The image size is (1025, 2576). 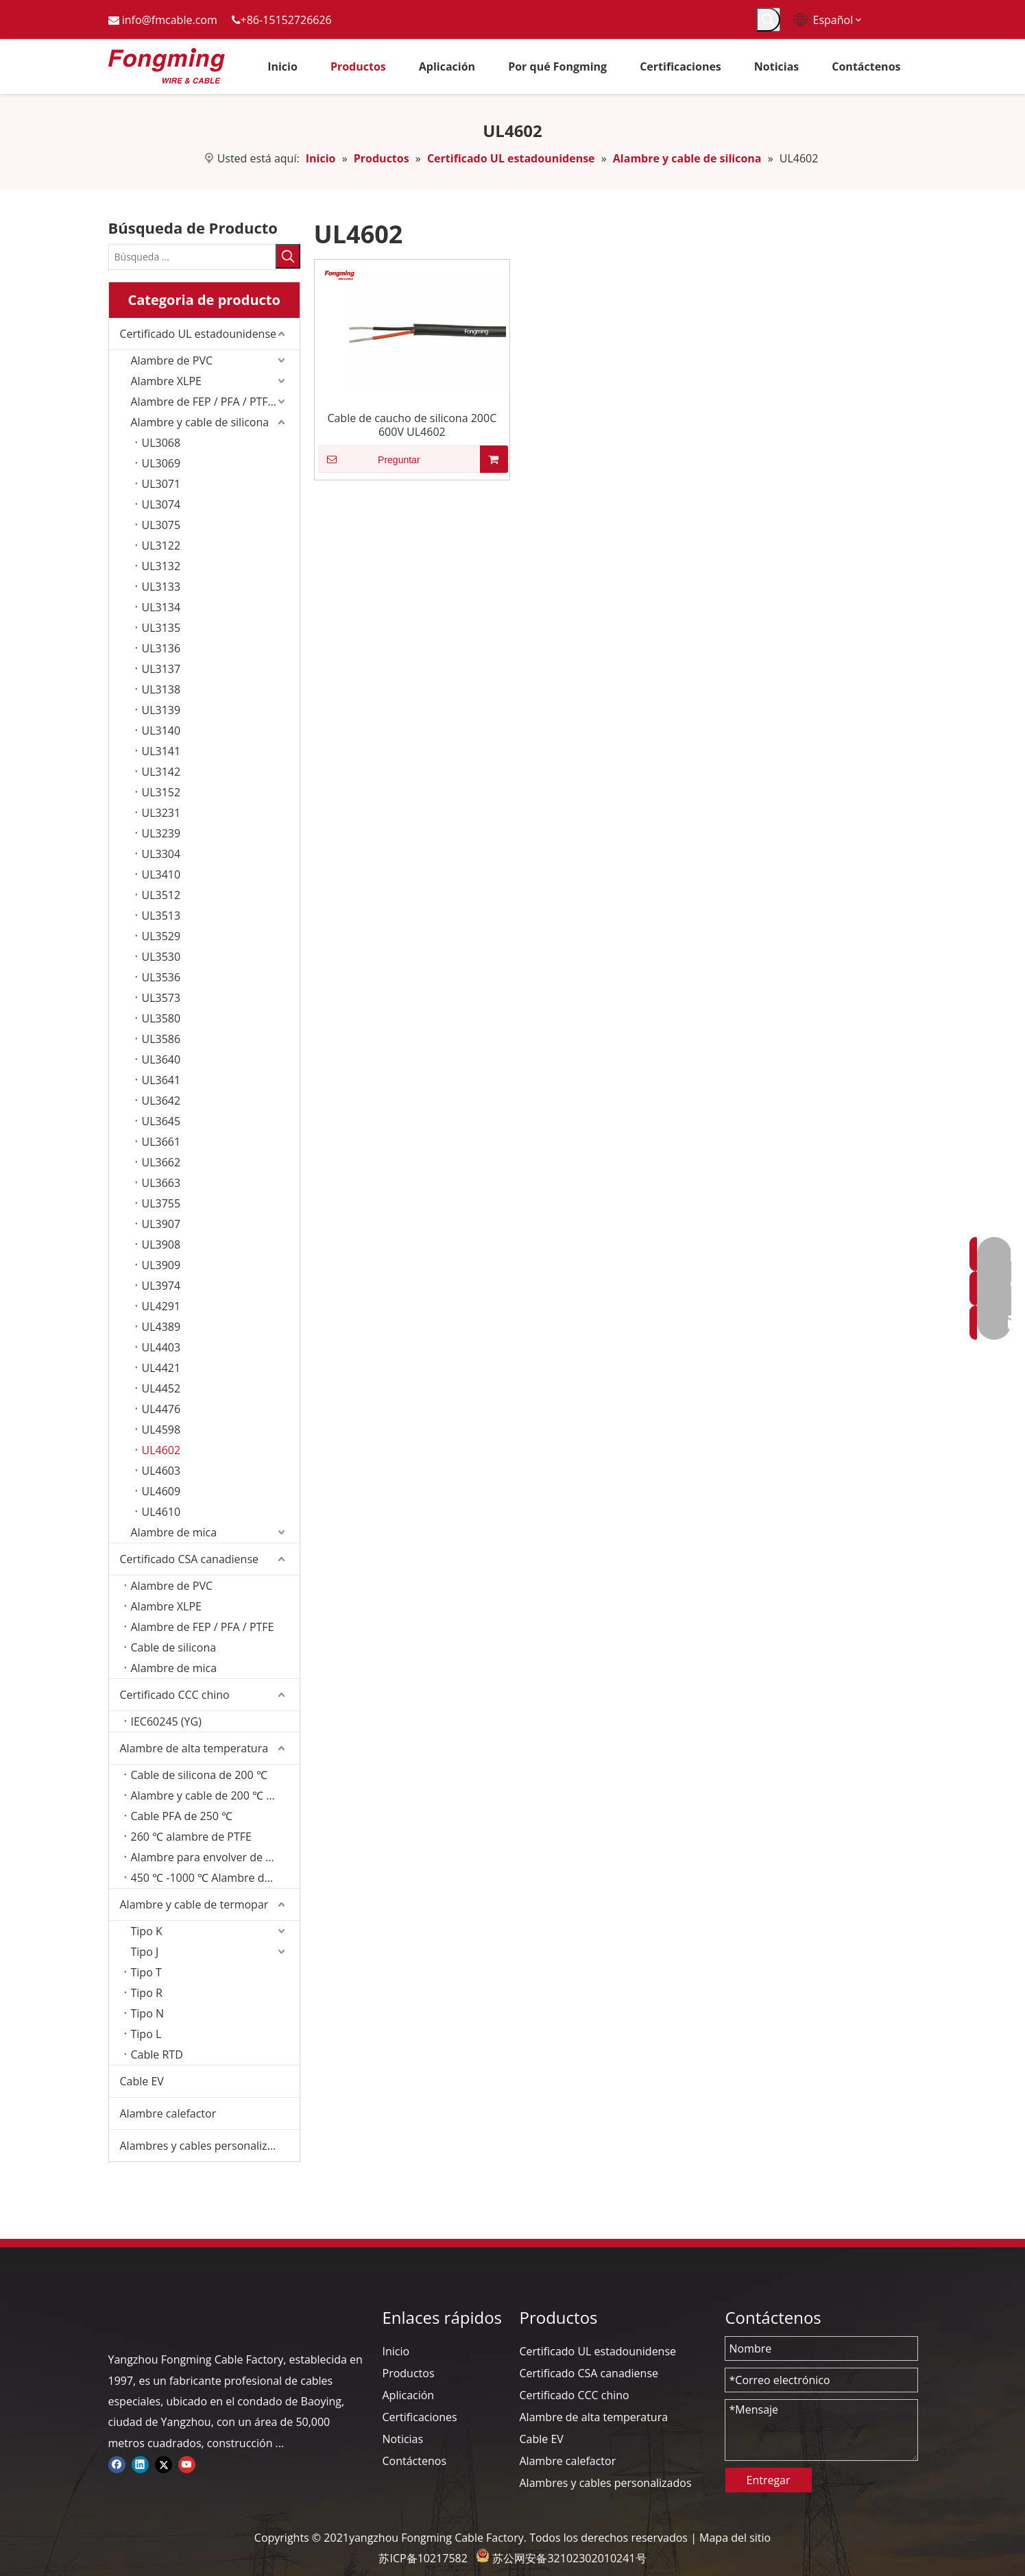 What do you see at coordinates (161, 442) in the screenshot?
I see `UL3068` at bounding box center [161, 442].